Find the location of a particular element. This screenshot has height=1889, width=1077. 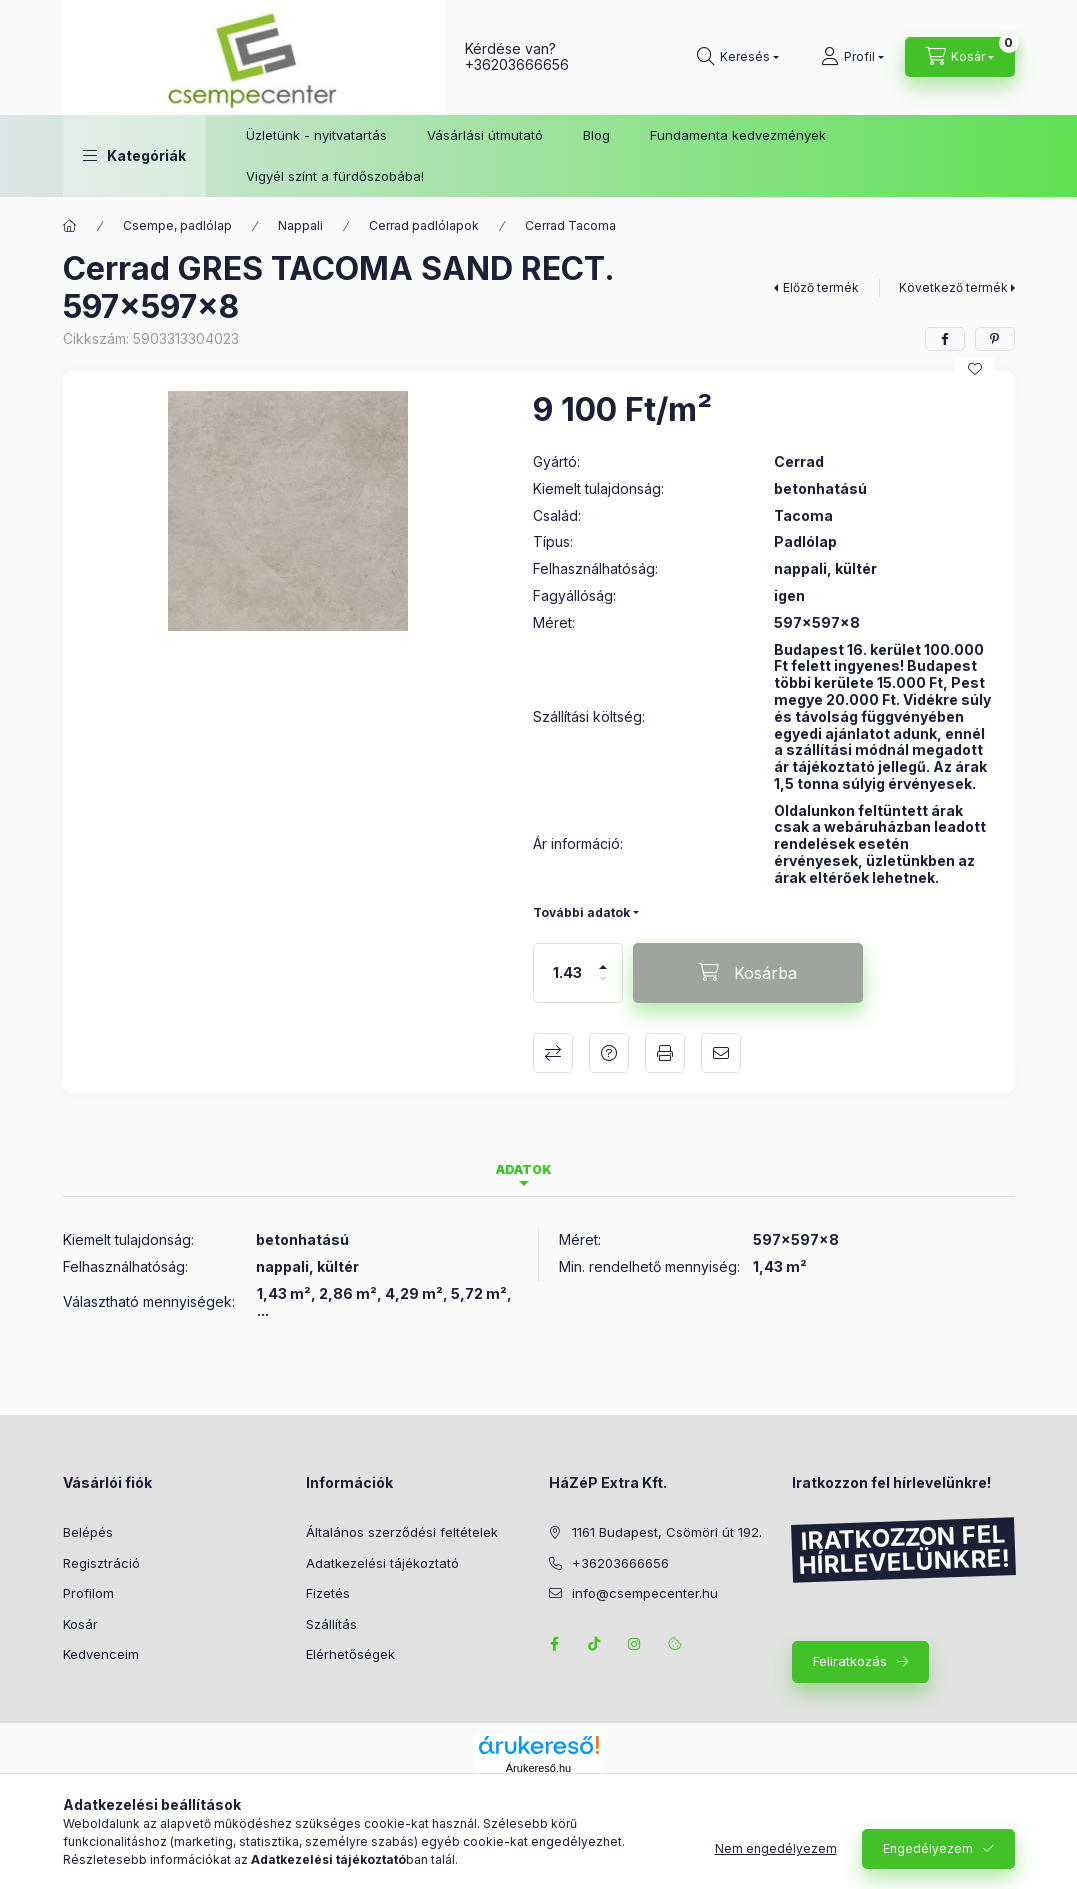

Nyomtat is located at coordinates (665, 1053).